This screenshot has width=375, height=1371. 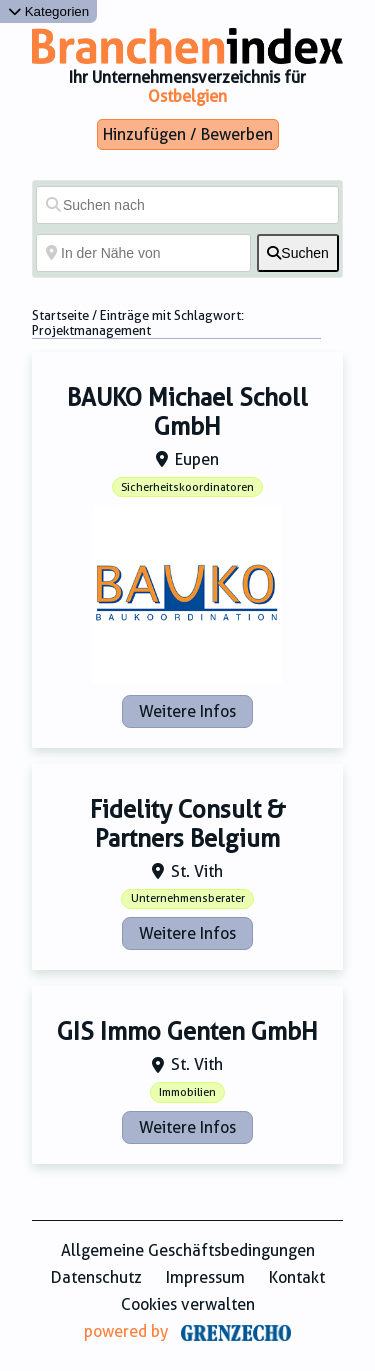 I want to click on Weitere Infos, so click(x=187, y=711).